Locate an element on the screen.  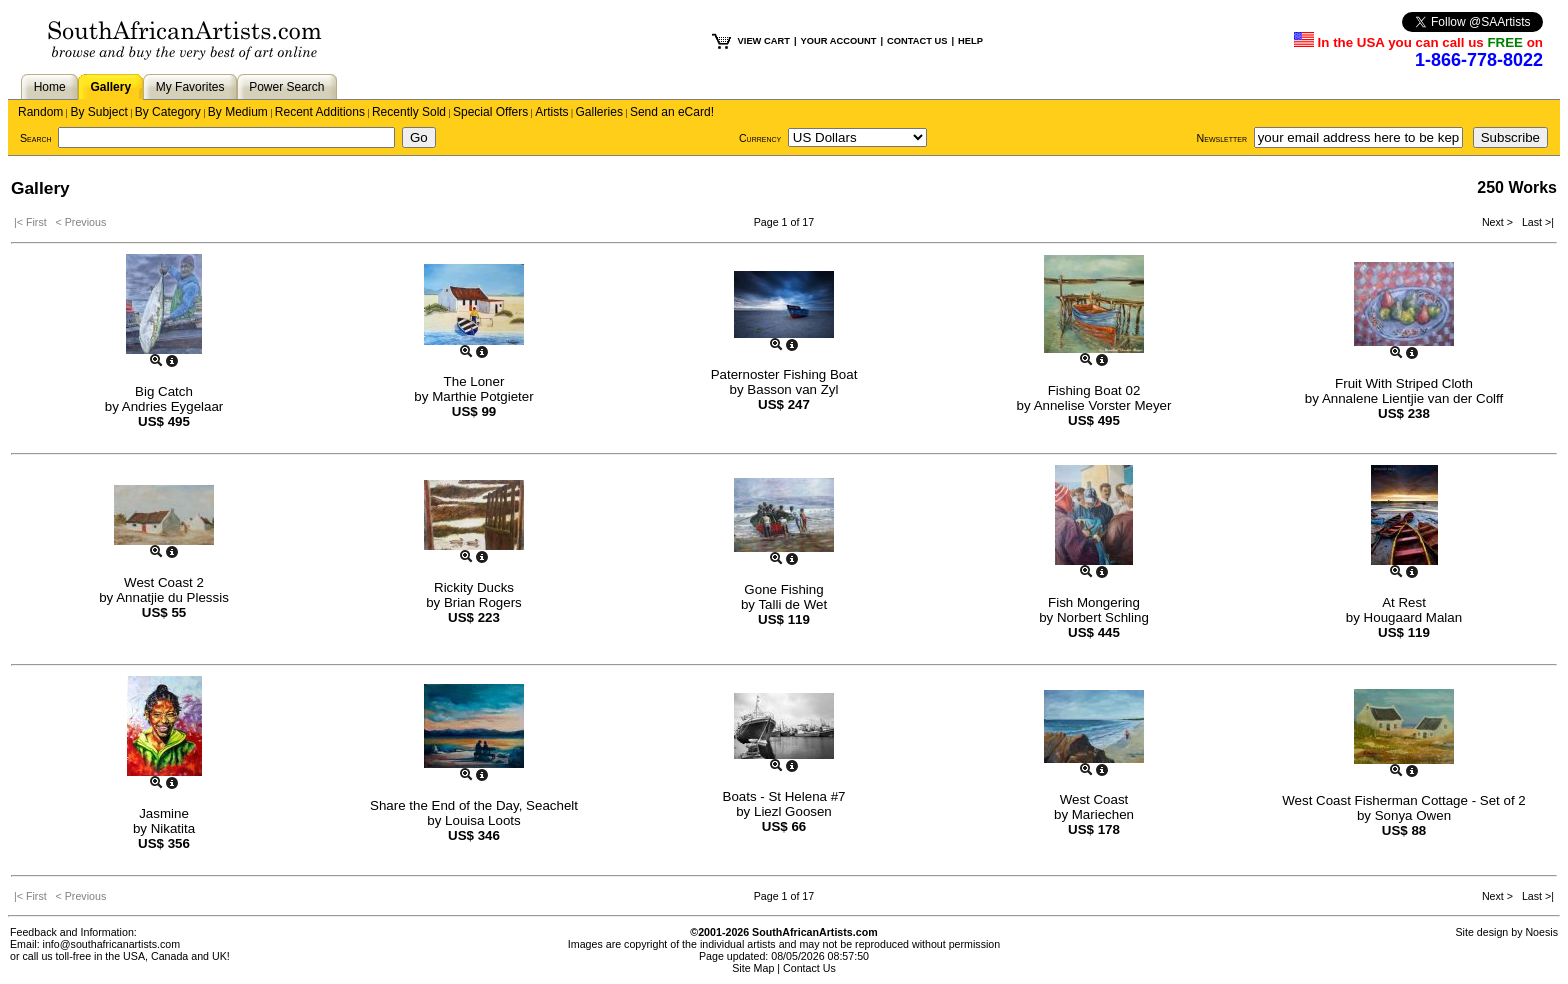
Big Catch is located at coordinates (164, 391).